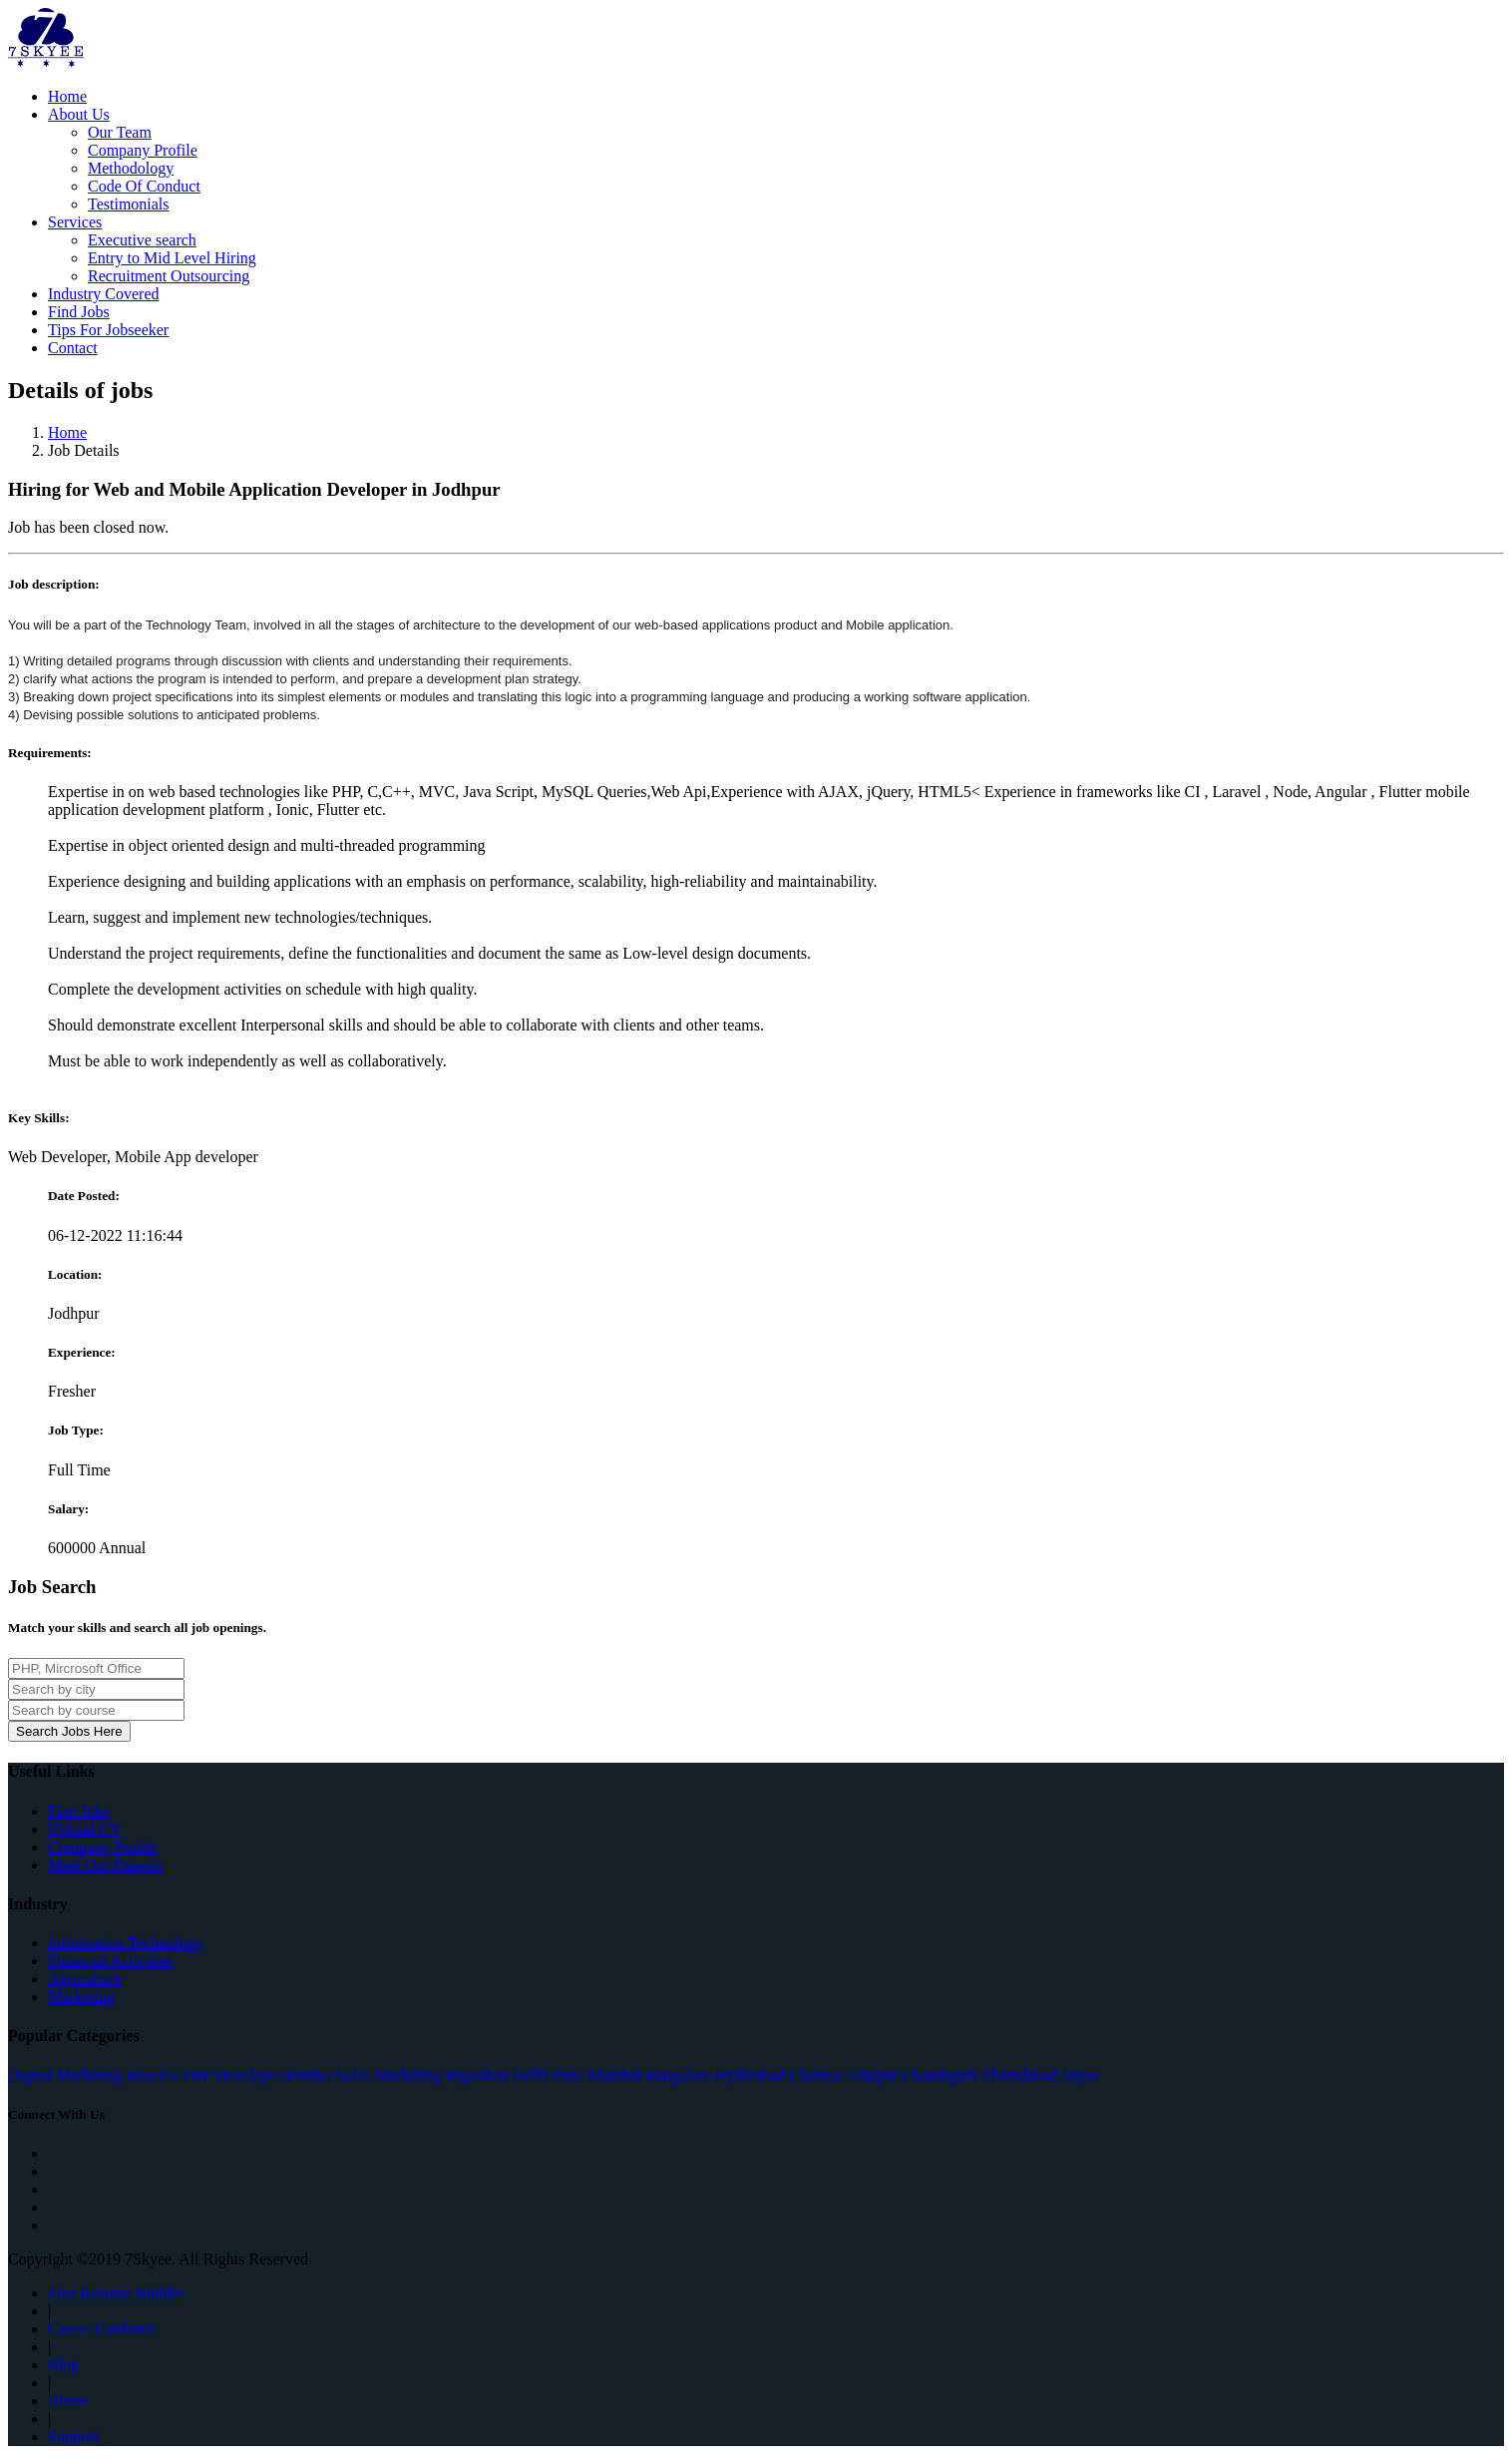 The image size is (1512, 2462). I want to click on Pune, so click(567, 2075).